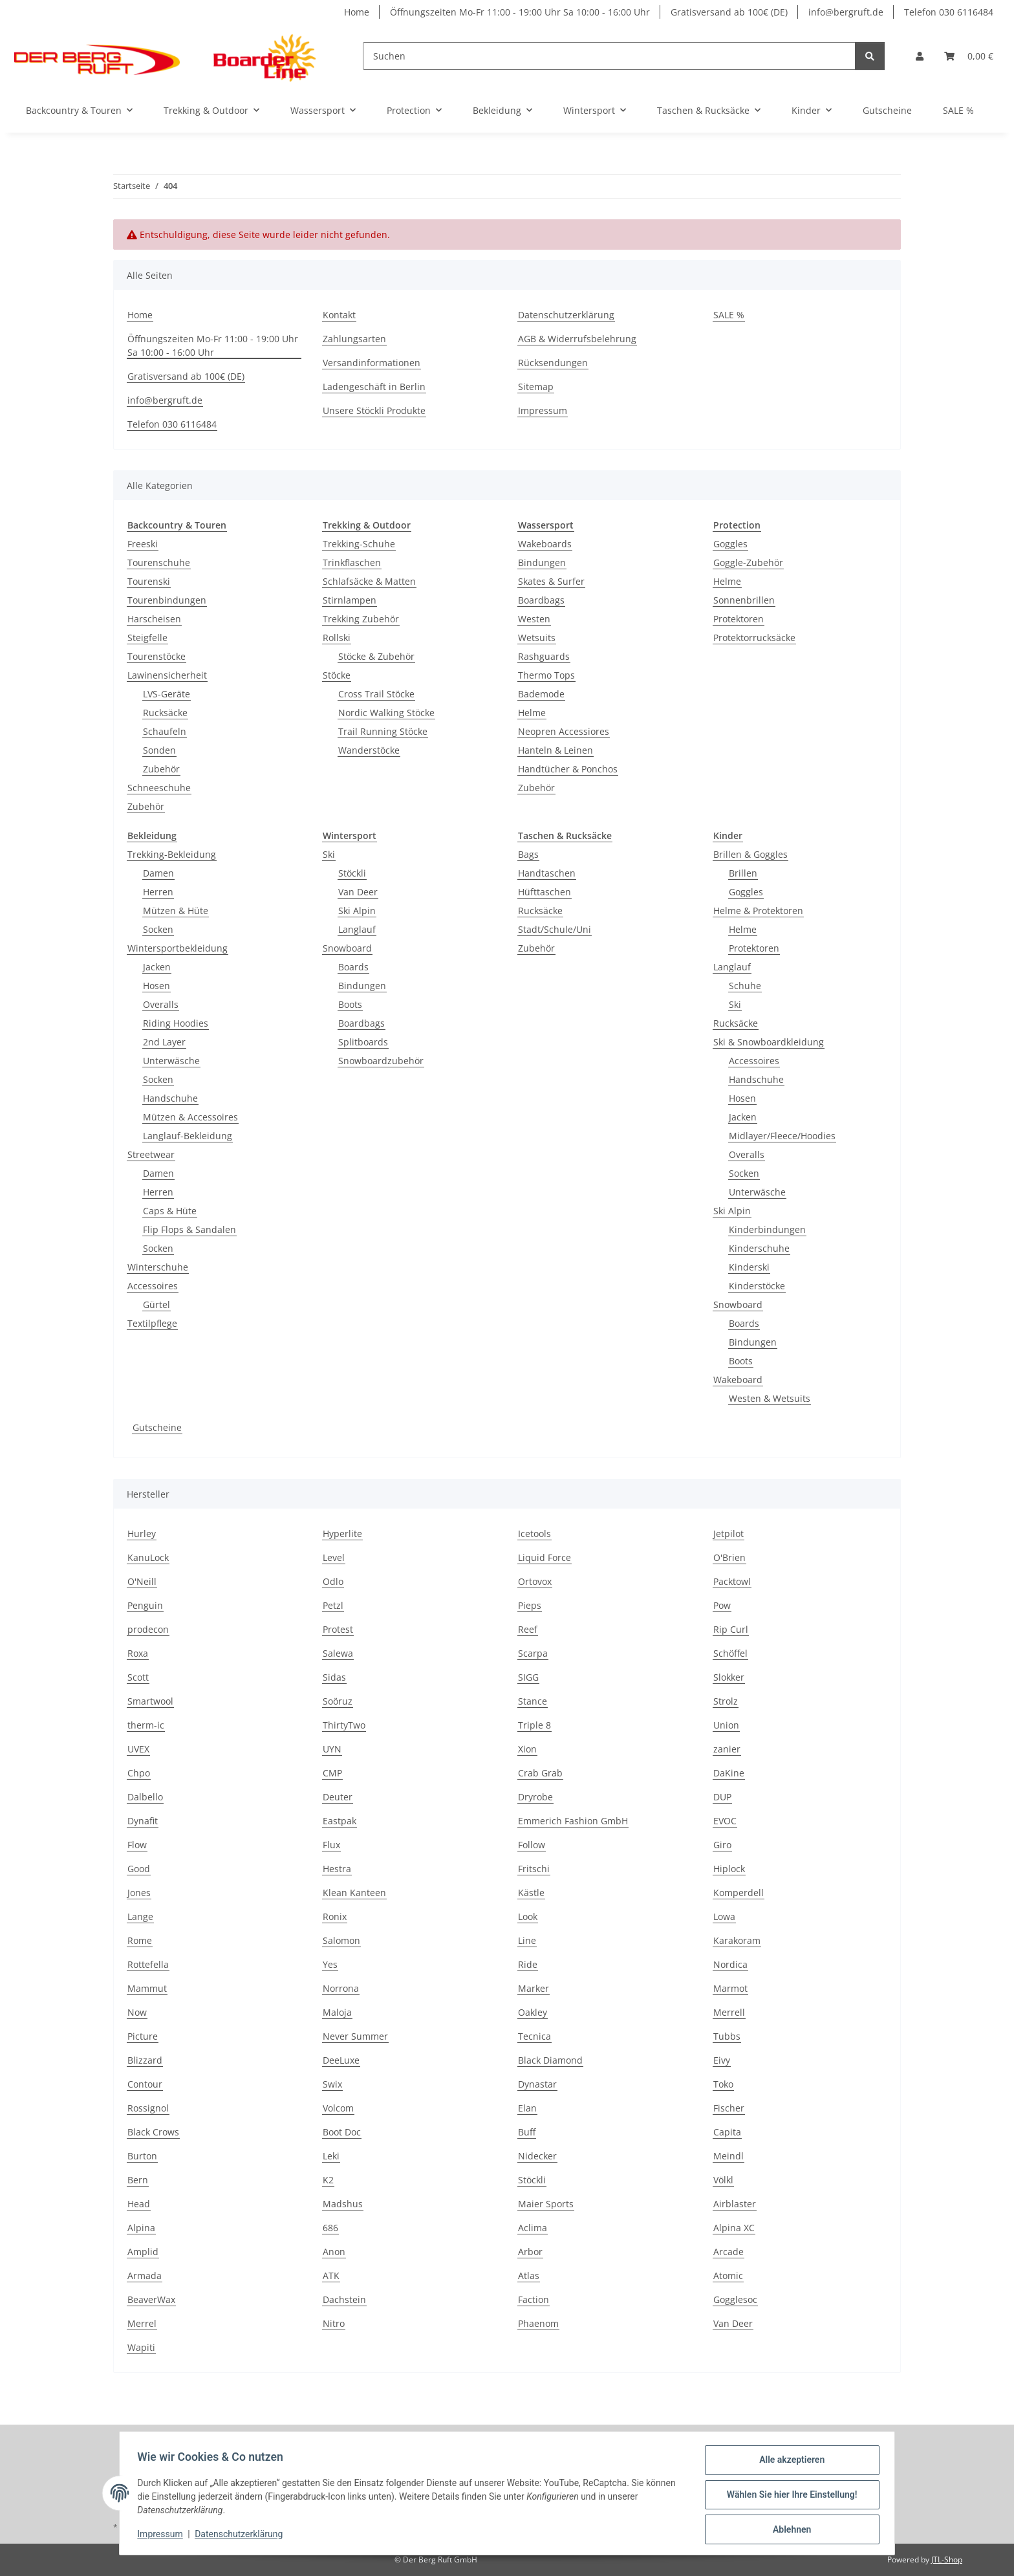 The height and width of the screenshot is (2576, 1014). Describe the element at coordinates (161, 769) in the screenshot. I see `Zubehör` at that location.